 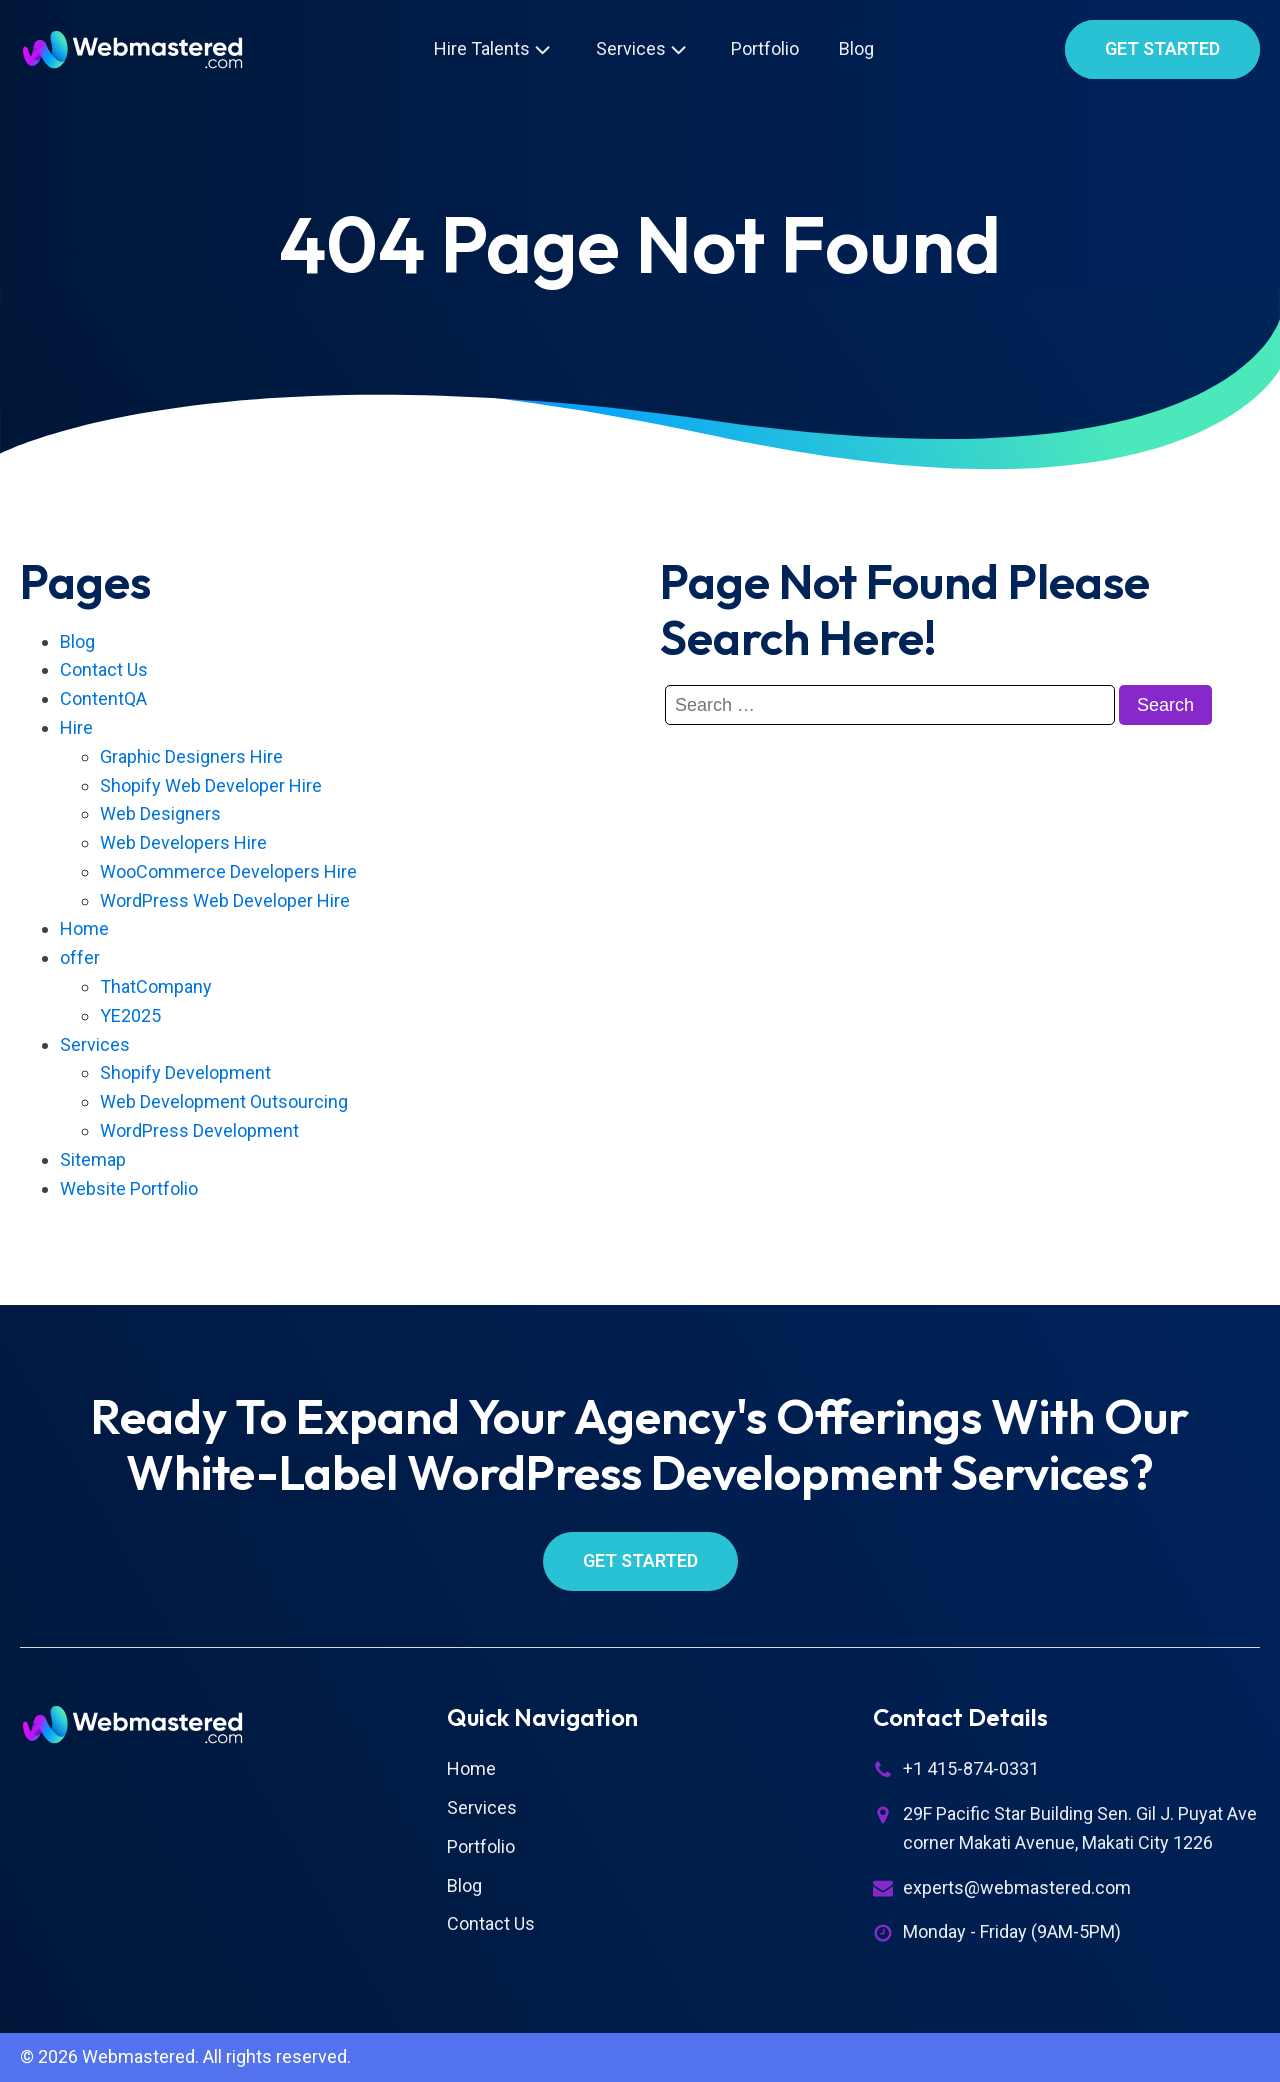 I want to click on Shopify Web Developer Hire, so click(x=211, y=785).